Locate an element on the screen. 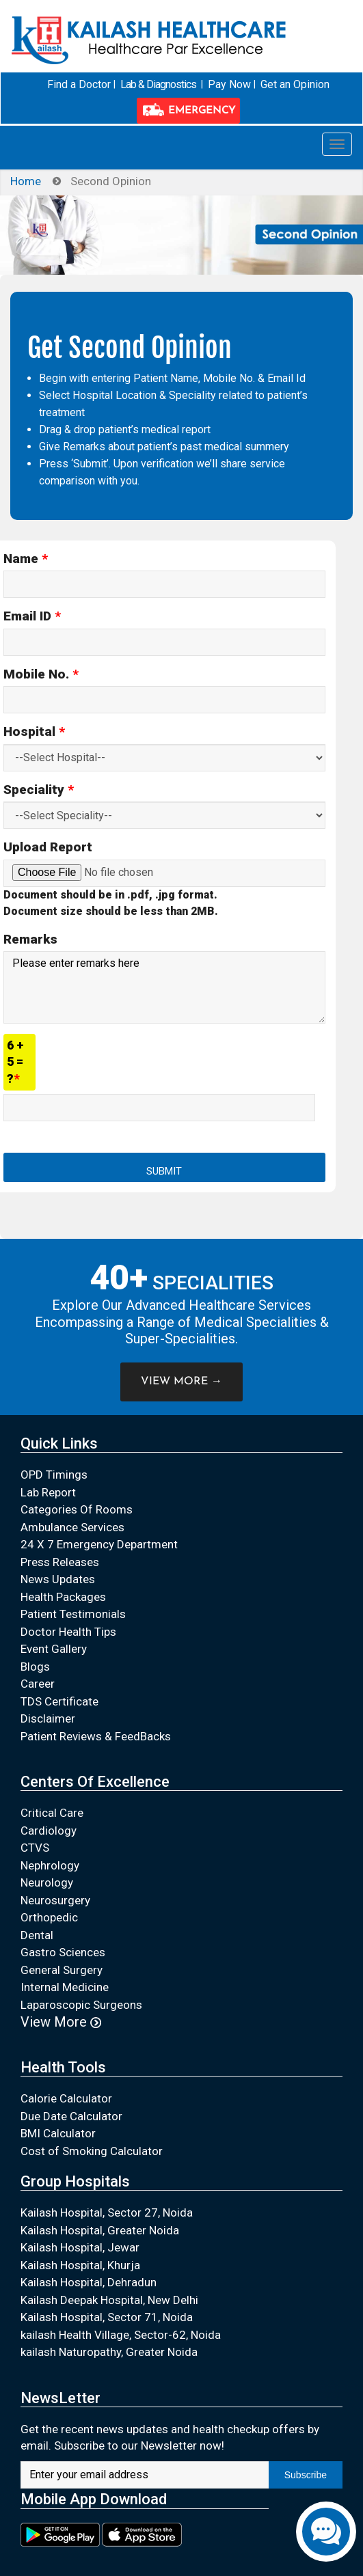 Image resolution: width=363 pixels, height=2576 pixels. Speciality is located at coordinates (38, 789).